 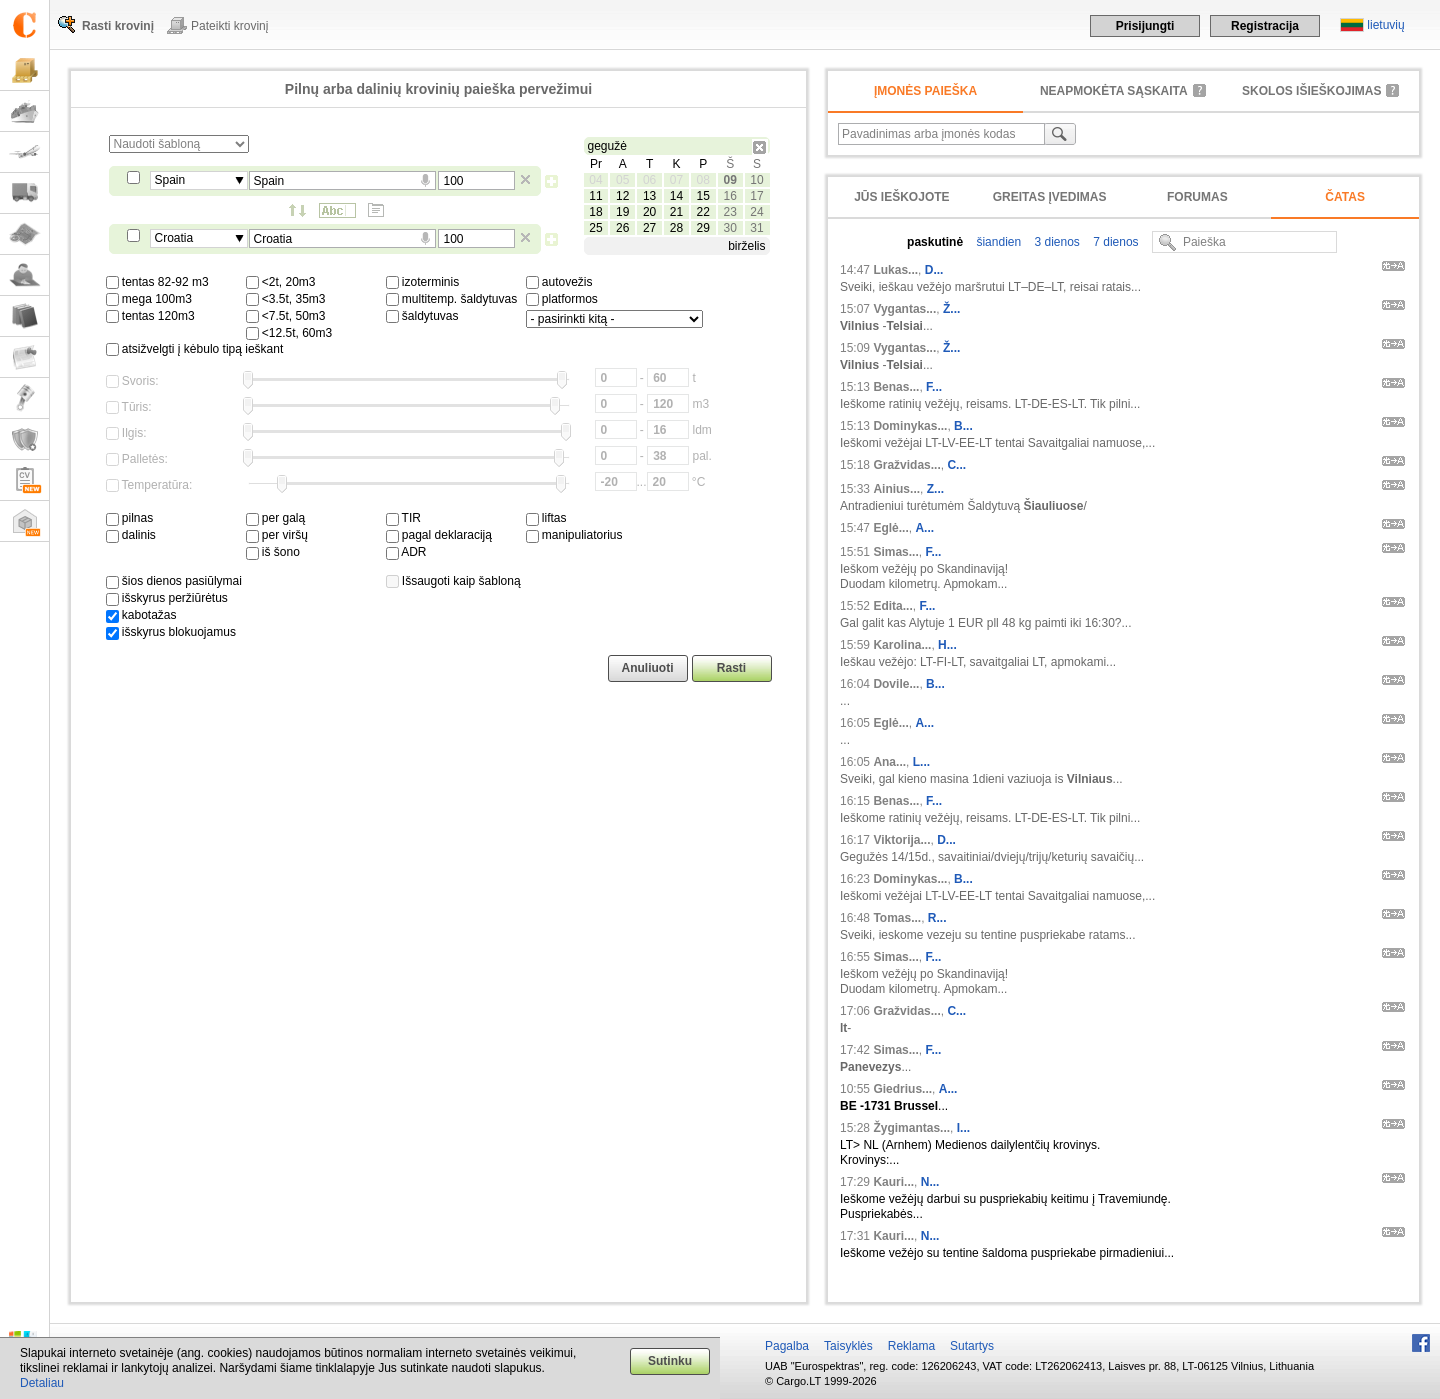 What do you see at coordinates (930, 1182) in the screenshot?
I see `N...` at bounding box center [930, 1182].